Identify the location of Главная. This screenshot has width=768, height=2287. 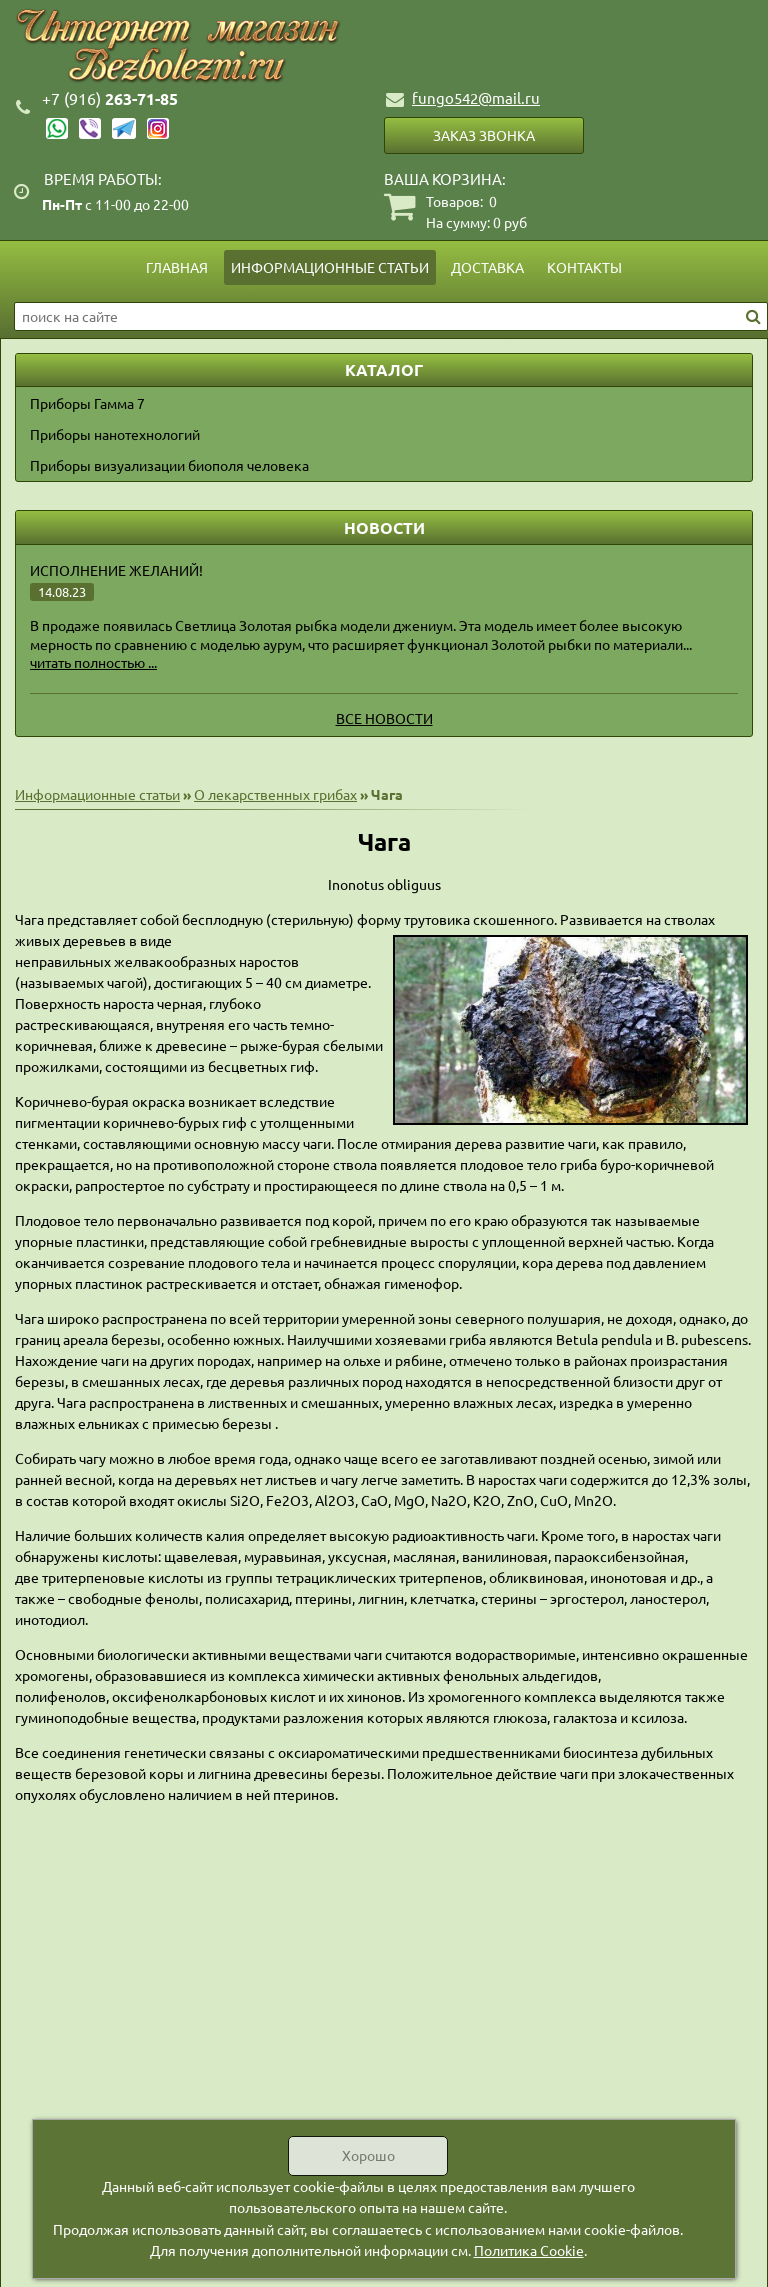
(177, 267).